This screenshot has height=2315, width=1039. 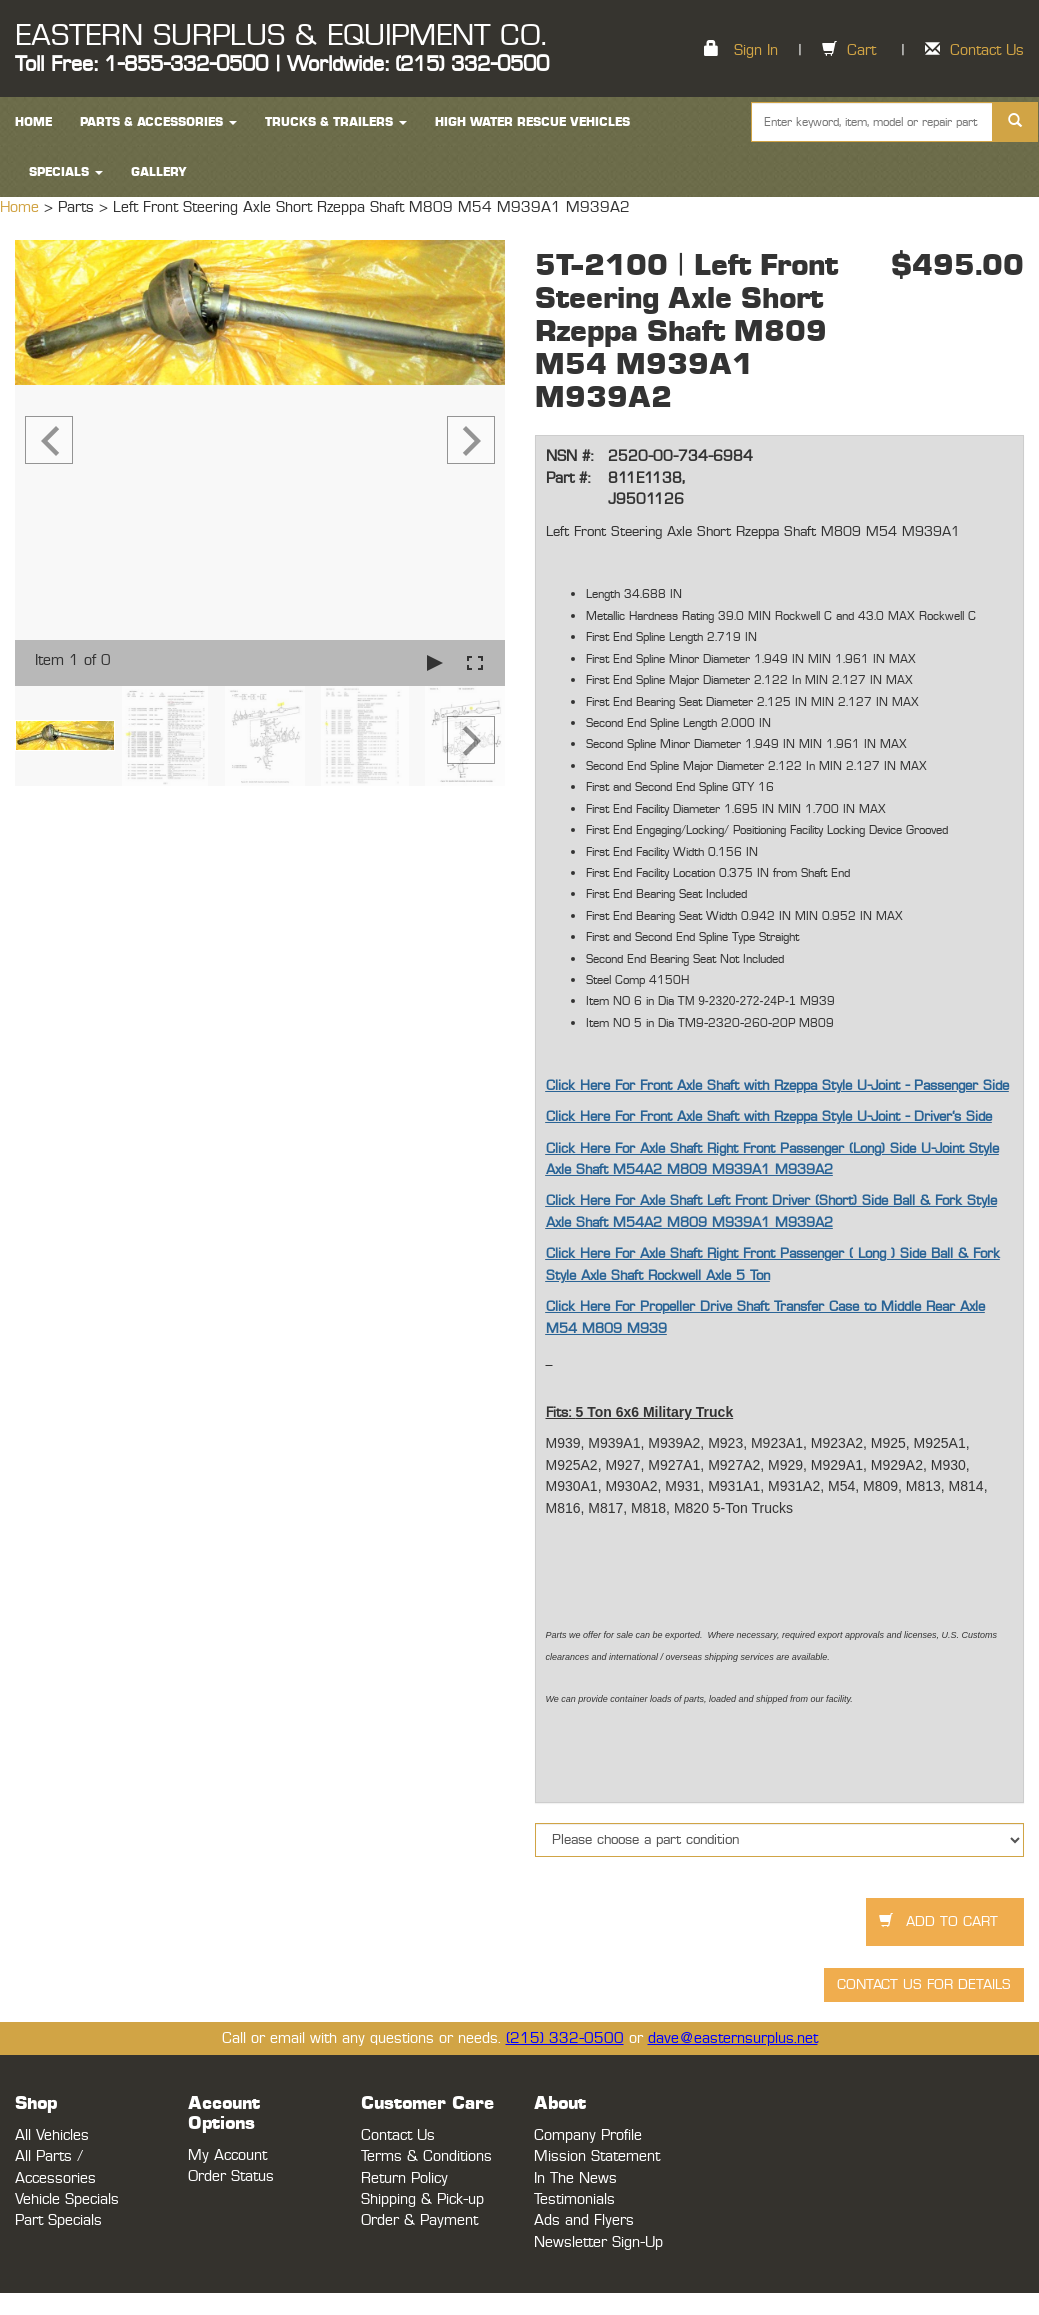 I want to click on Shipping & Pick-up, so click(x=422, y=2199).